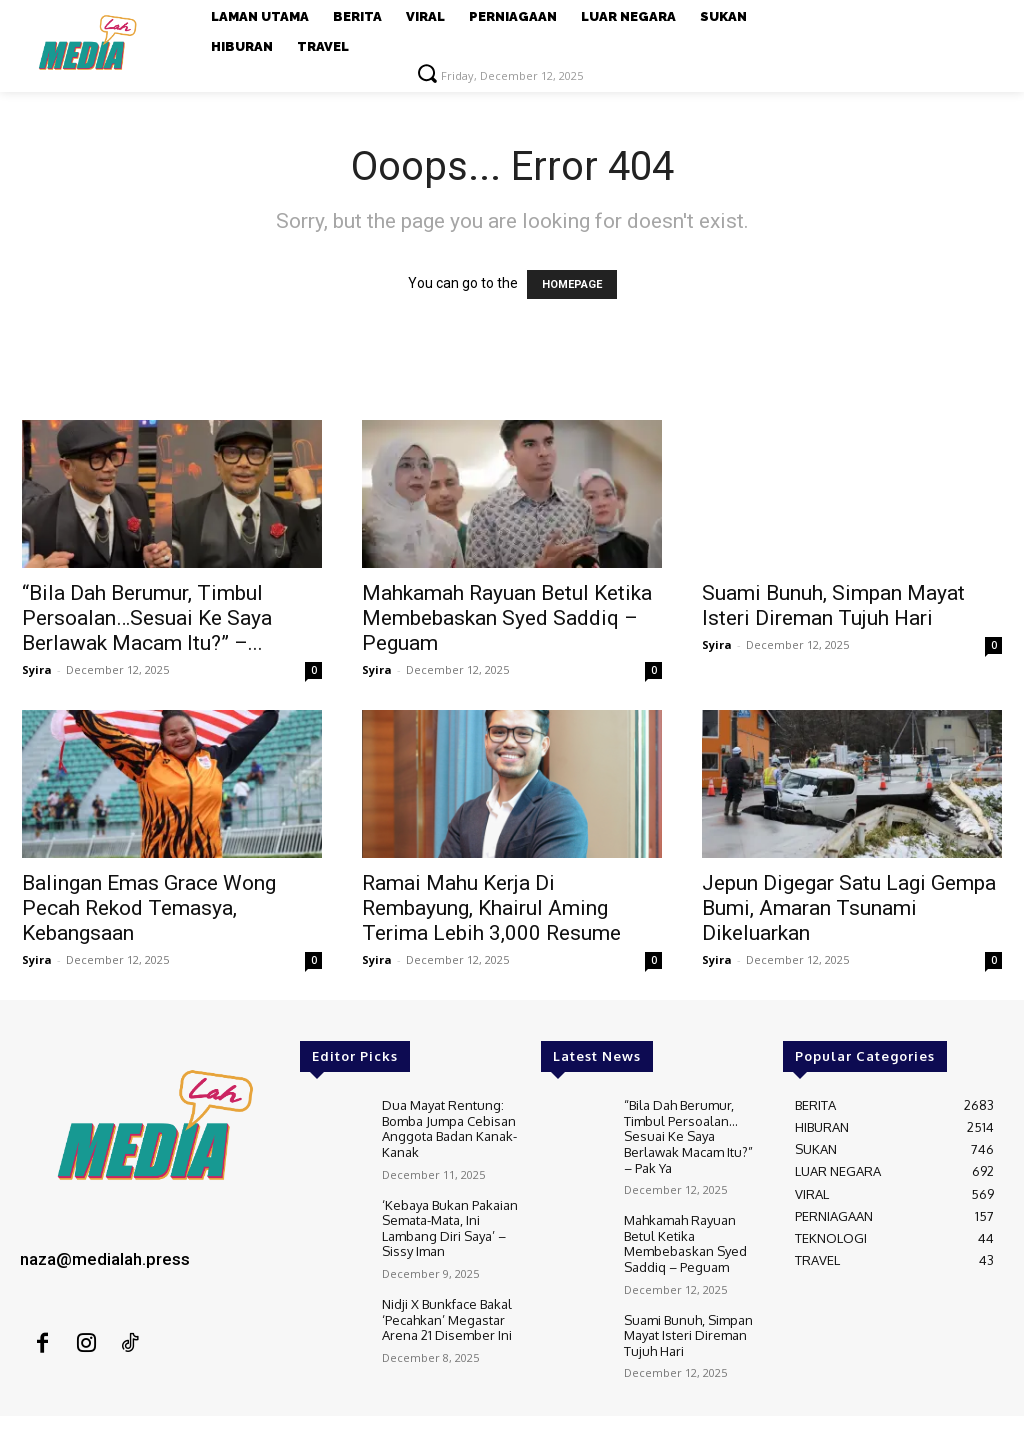 This screenshot has height=1453, width=1024. I want to click on naza@medialah.press, so click(105, 1259).